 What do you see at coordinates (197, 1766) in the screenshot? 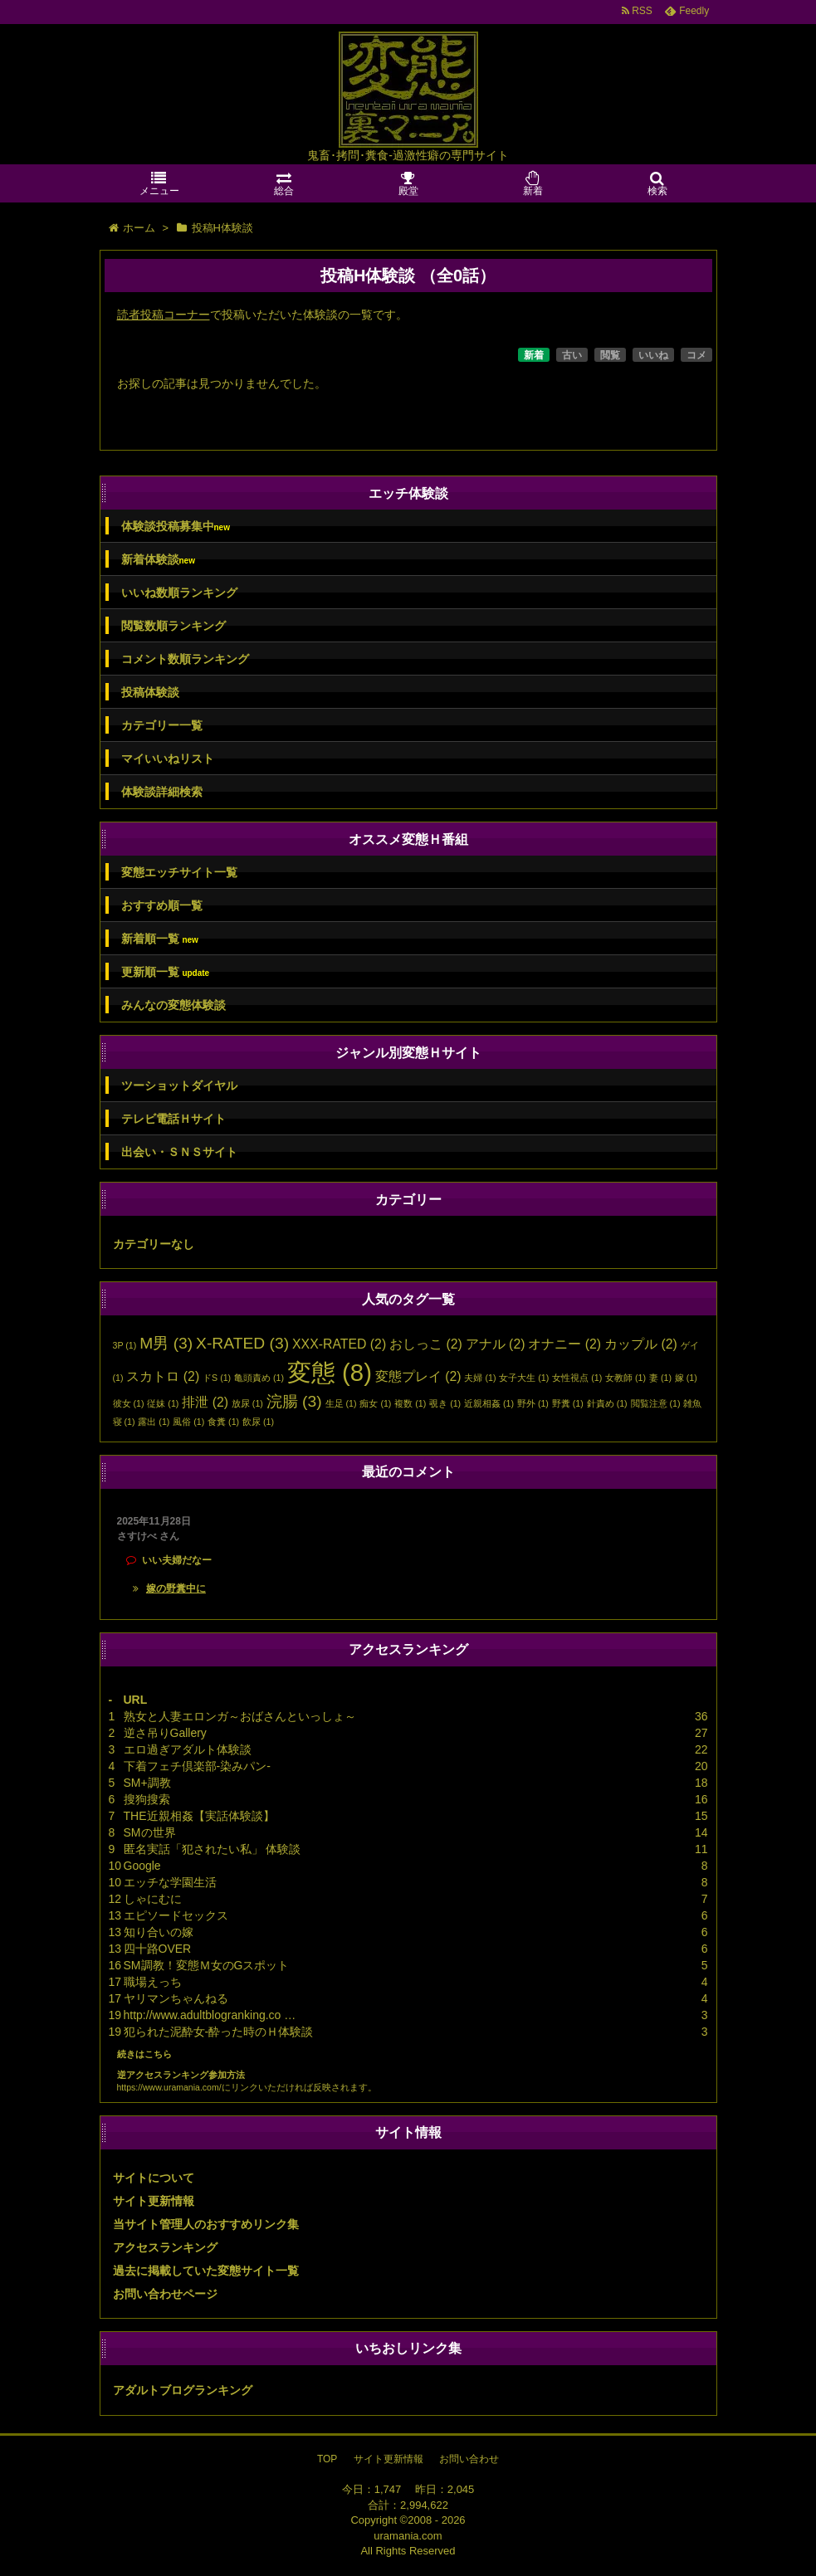
I see `下着フェチ倶楽部-染みパン-` at bounding box center [197, 1766].